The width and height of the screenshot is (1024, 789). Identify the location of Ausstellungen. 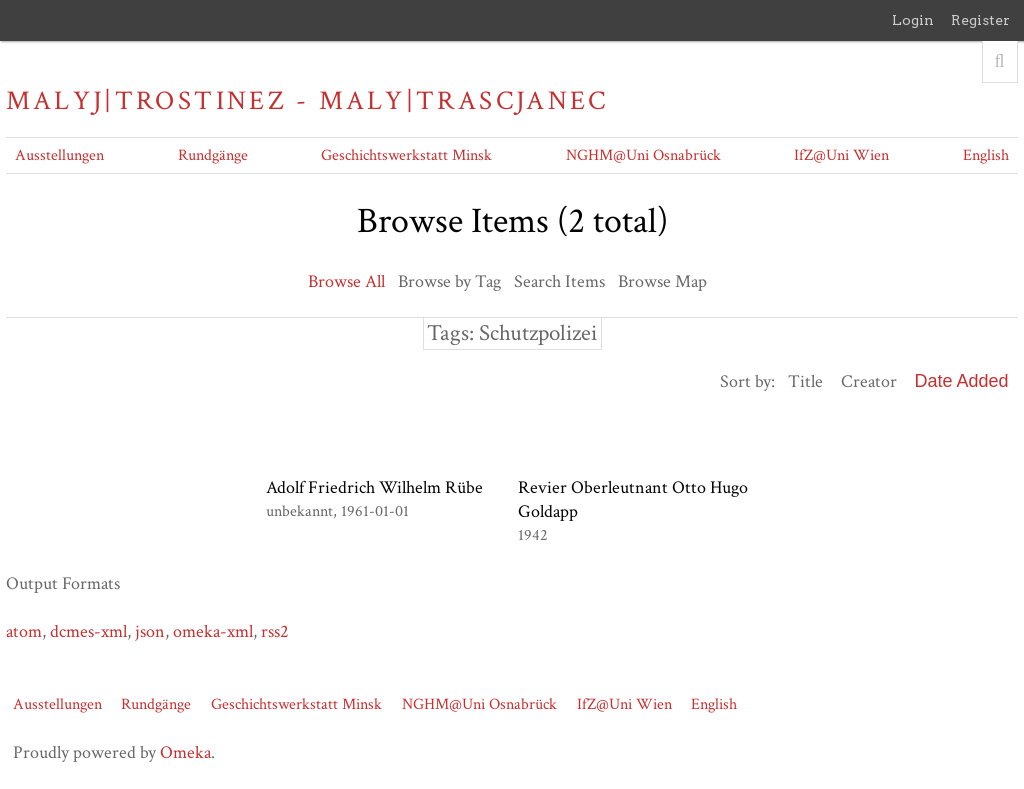
(59, 155).